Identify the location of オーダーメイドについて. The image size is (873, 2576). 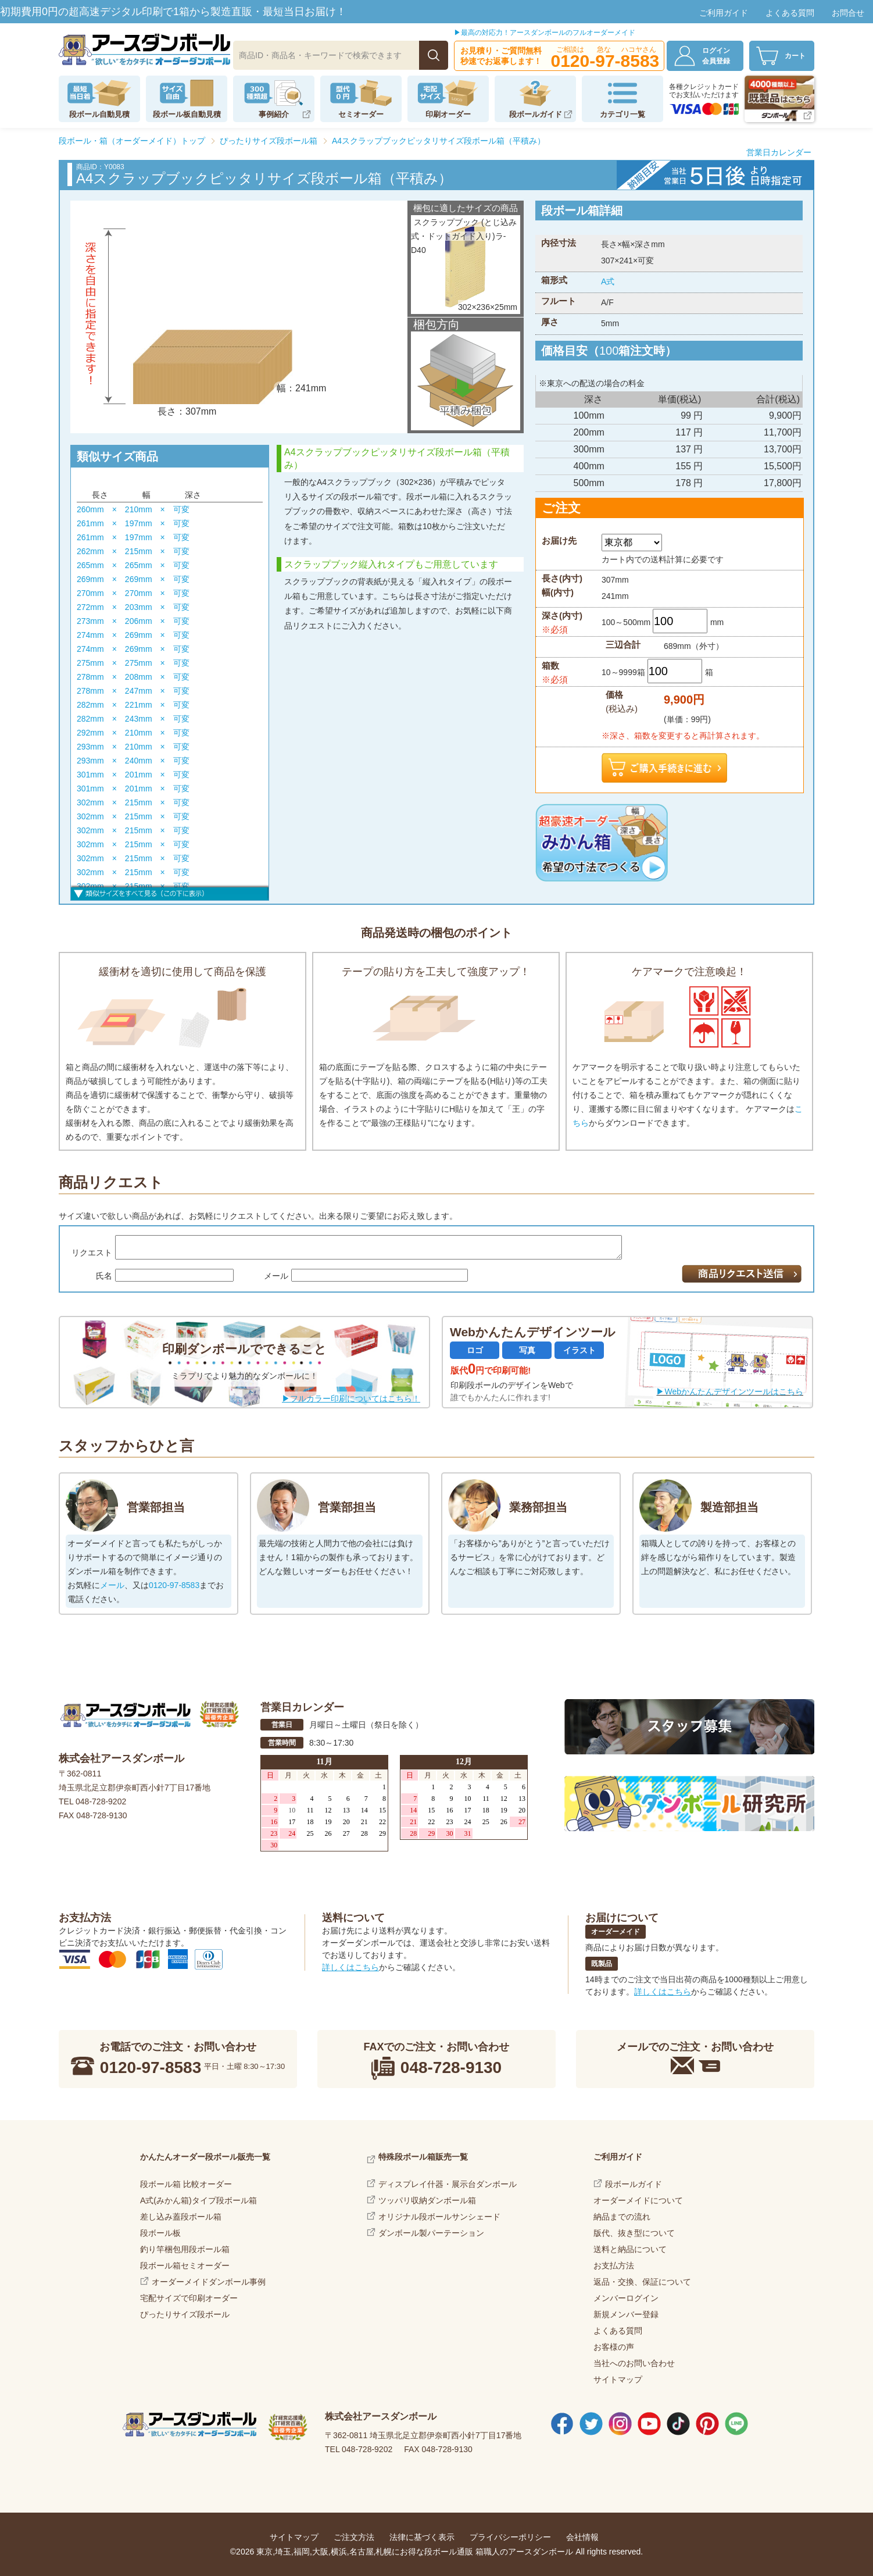
(638, 2200).